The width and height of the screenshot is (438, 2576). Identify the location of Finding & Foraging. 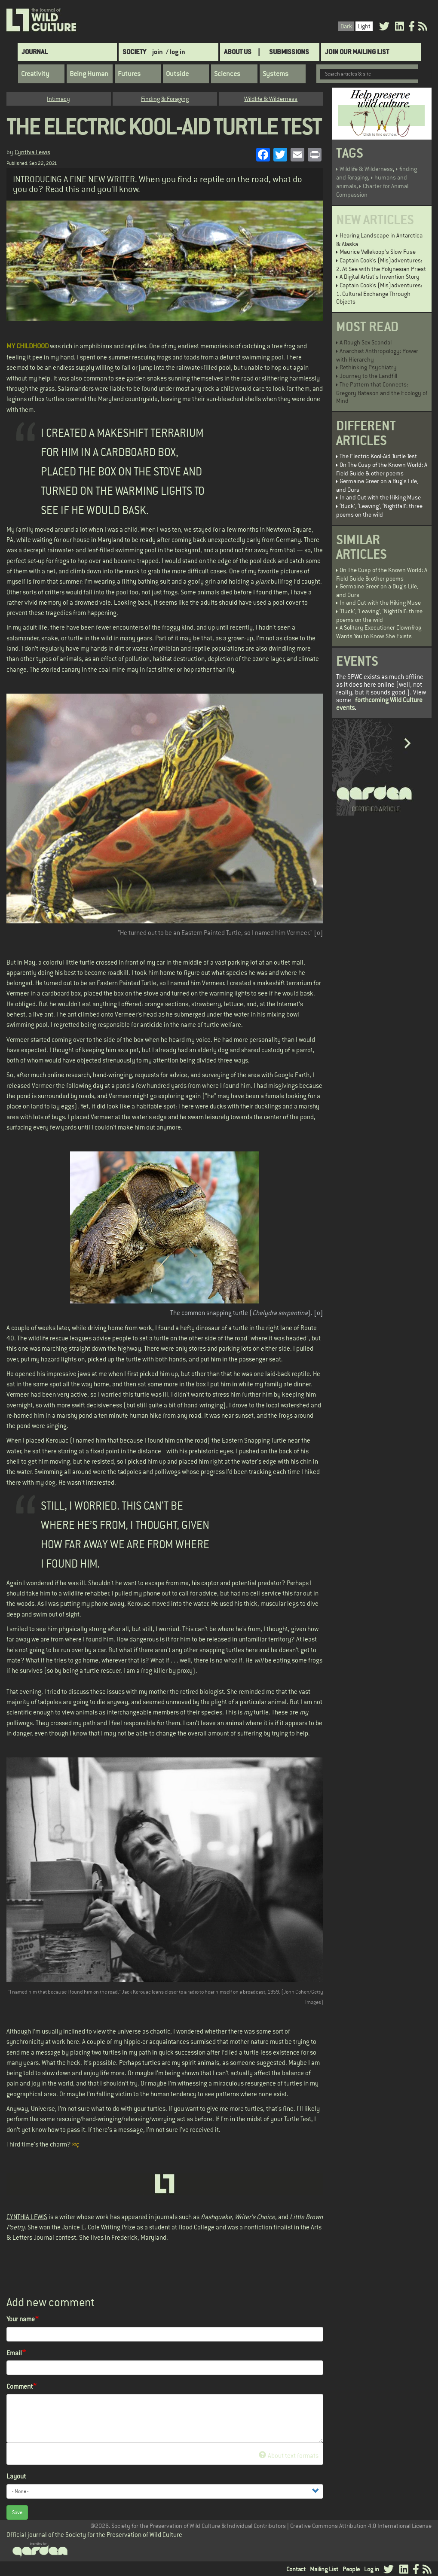
(165, 99).